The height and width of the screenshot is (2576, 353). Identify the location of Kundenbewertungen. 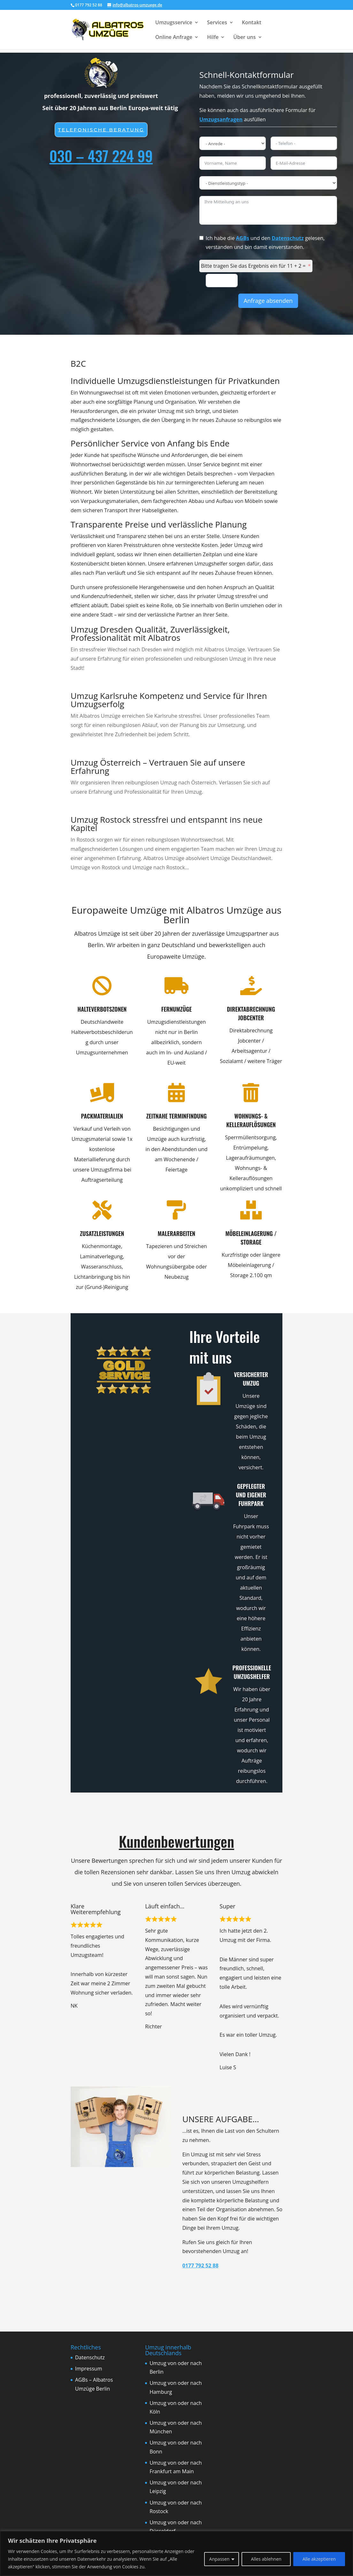
(176, 1841).